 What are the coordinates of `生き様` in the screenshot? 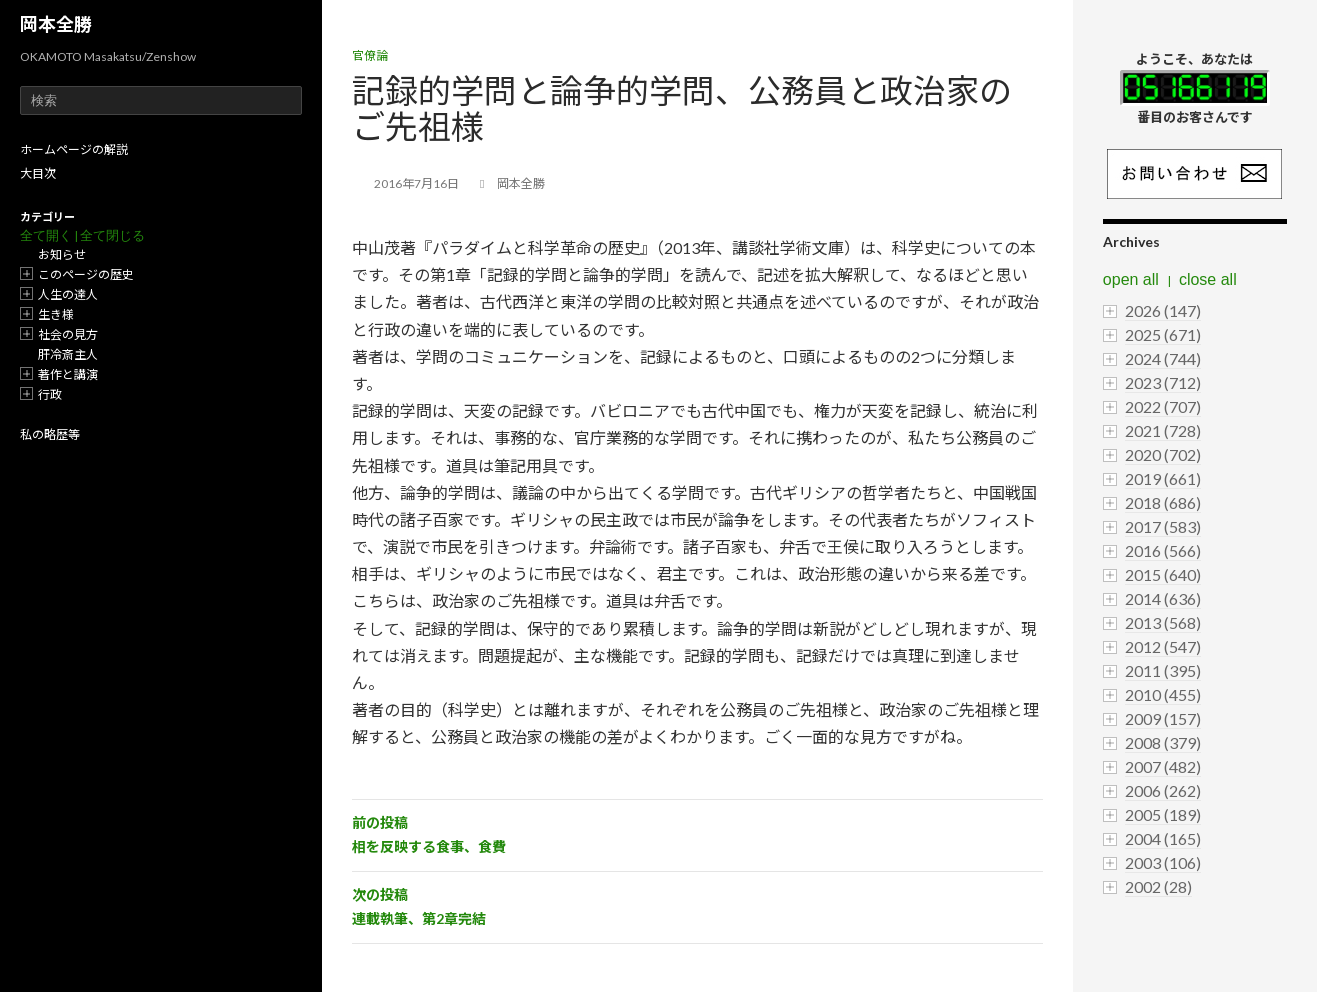 It's located at (56, 314).